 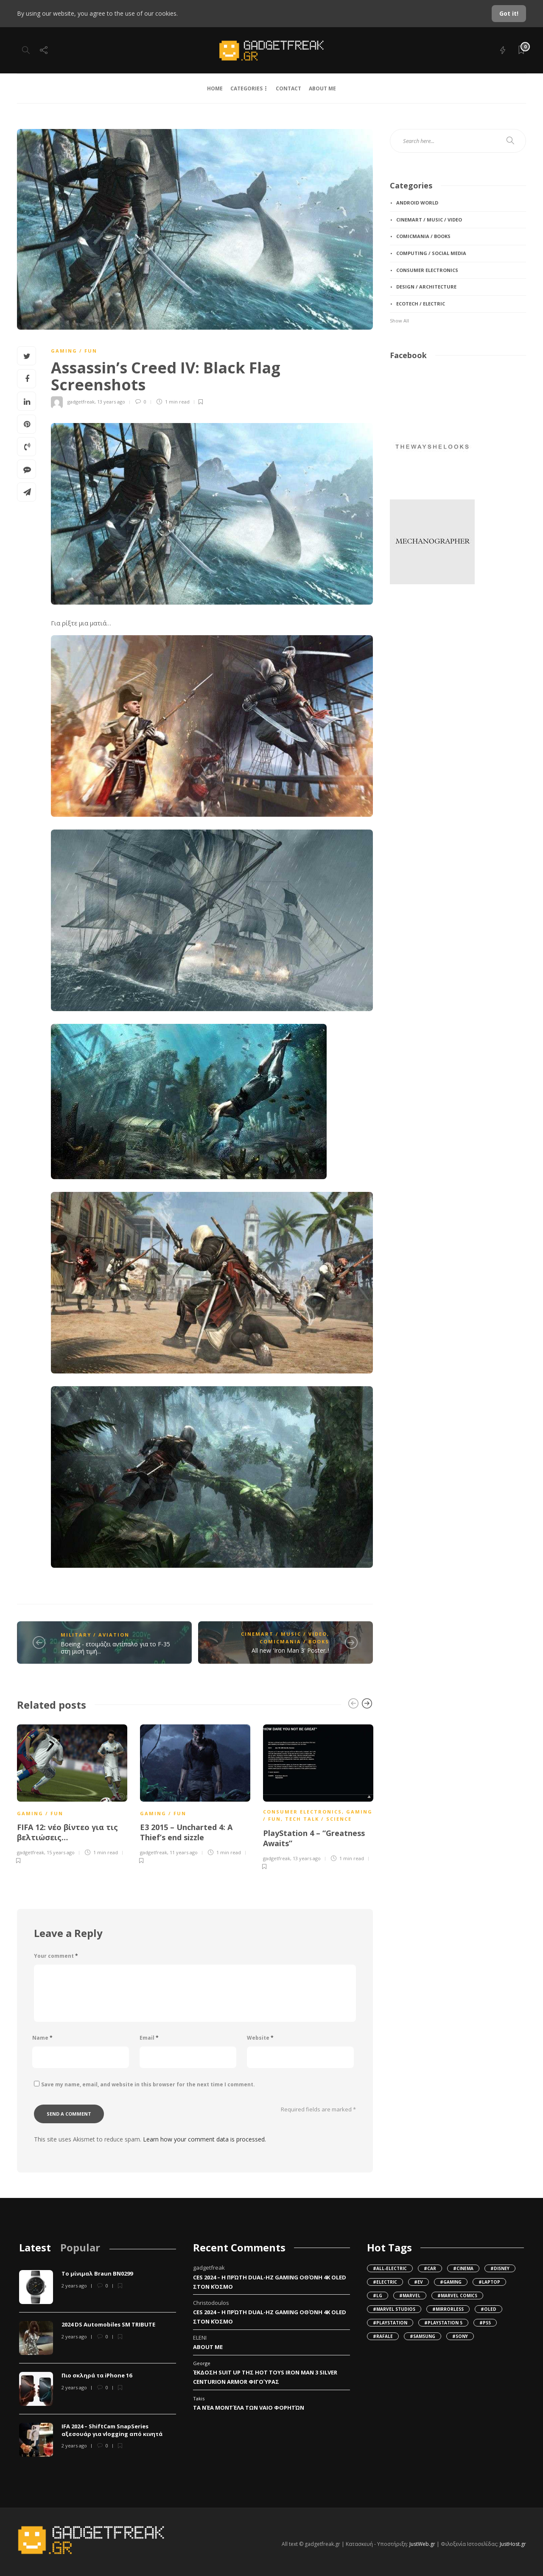 What do you see at coordinates (61, 1852) in the screenshot?
I see `15 years ago` at bounding box center [61, 1852].